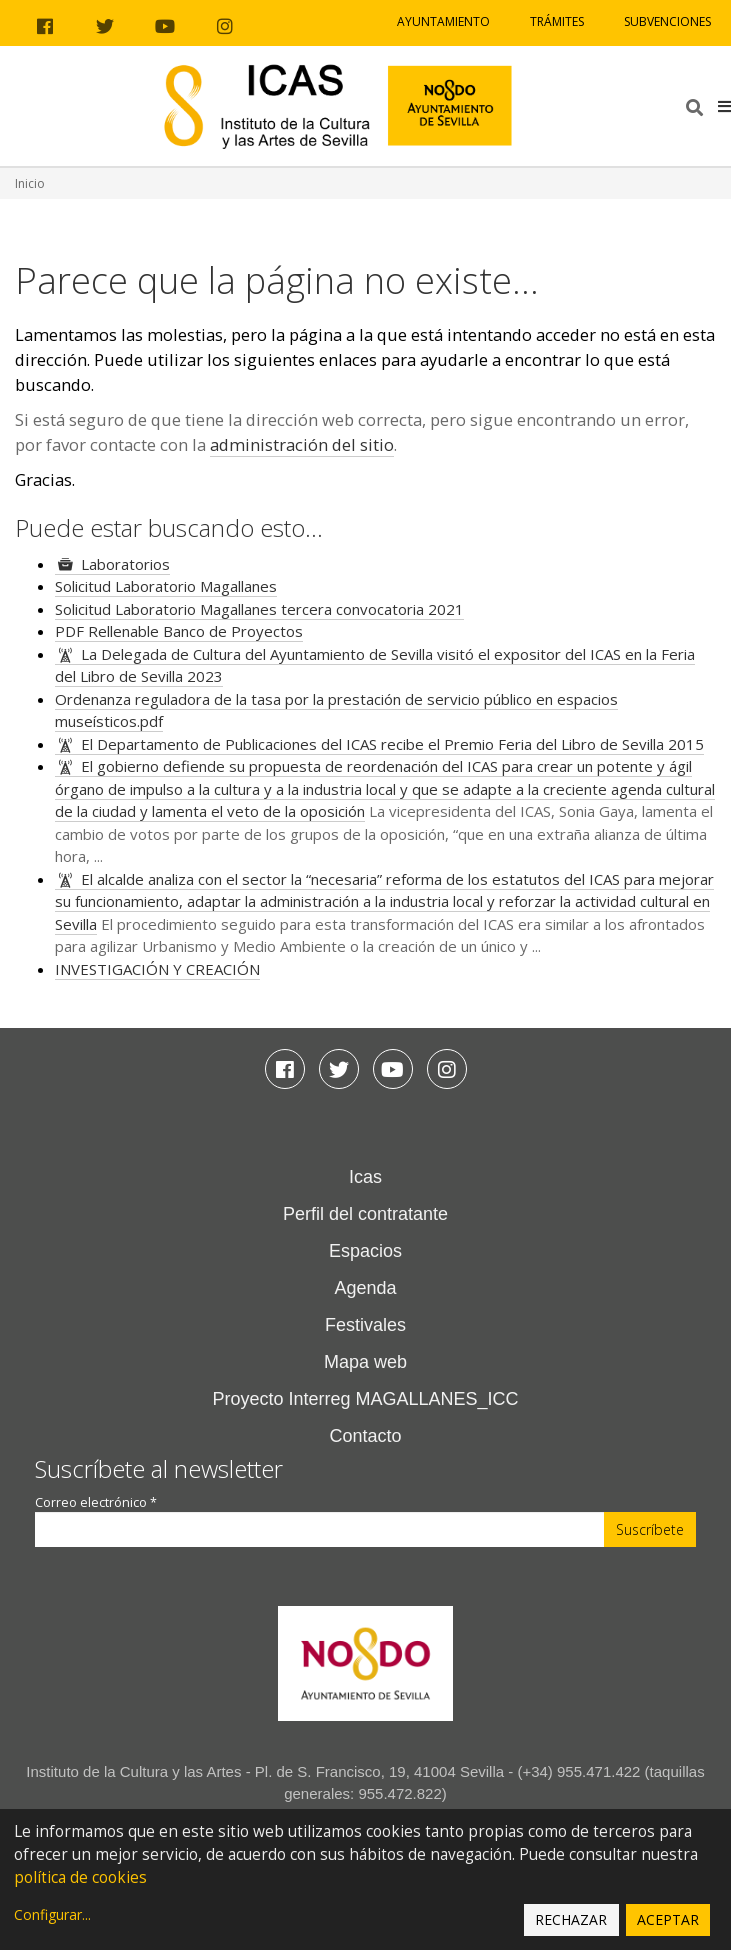 The height and width of the screenshot is (1950, 731). I want to click on Perfil del contratante, so click(365, 1214).